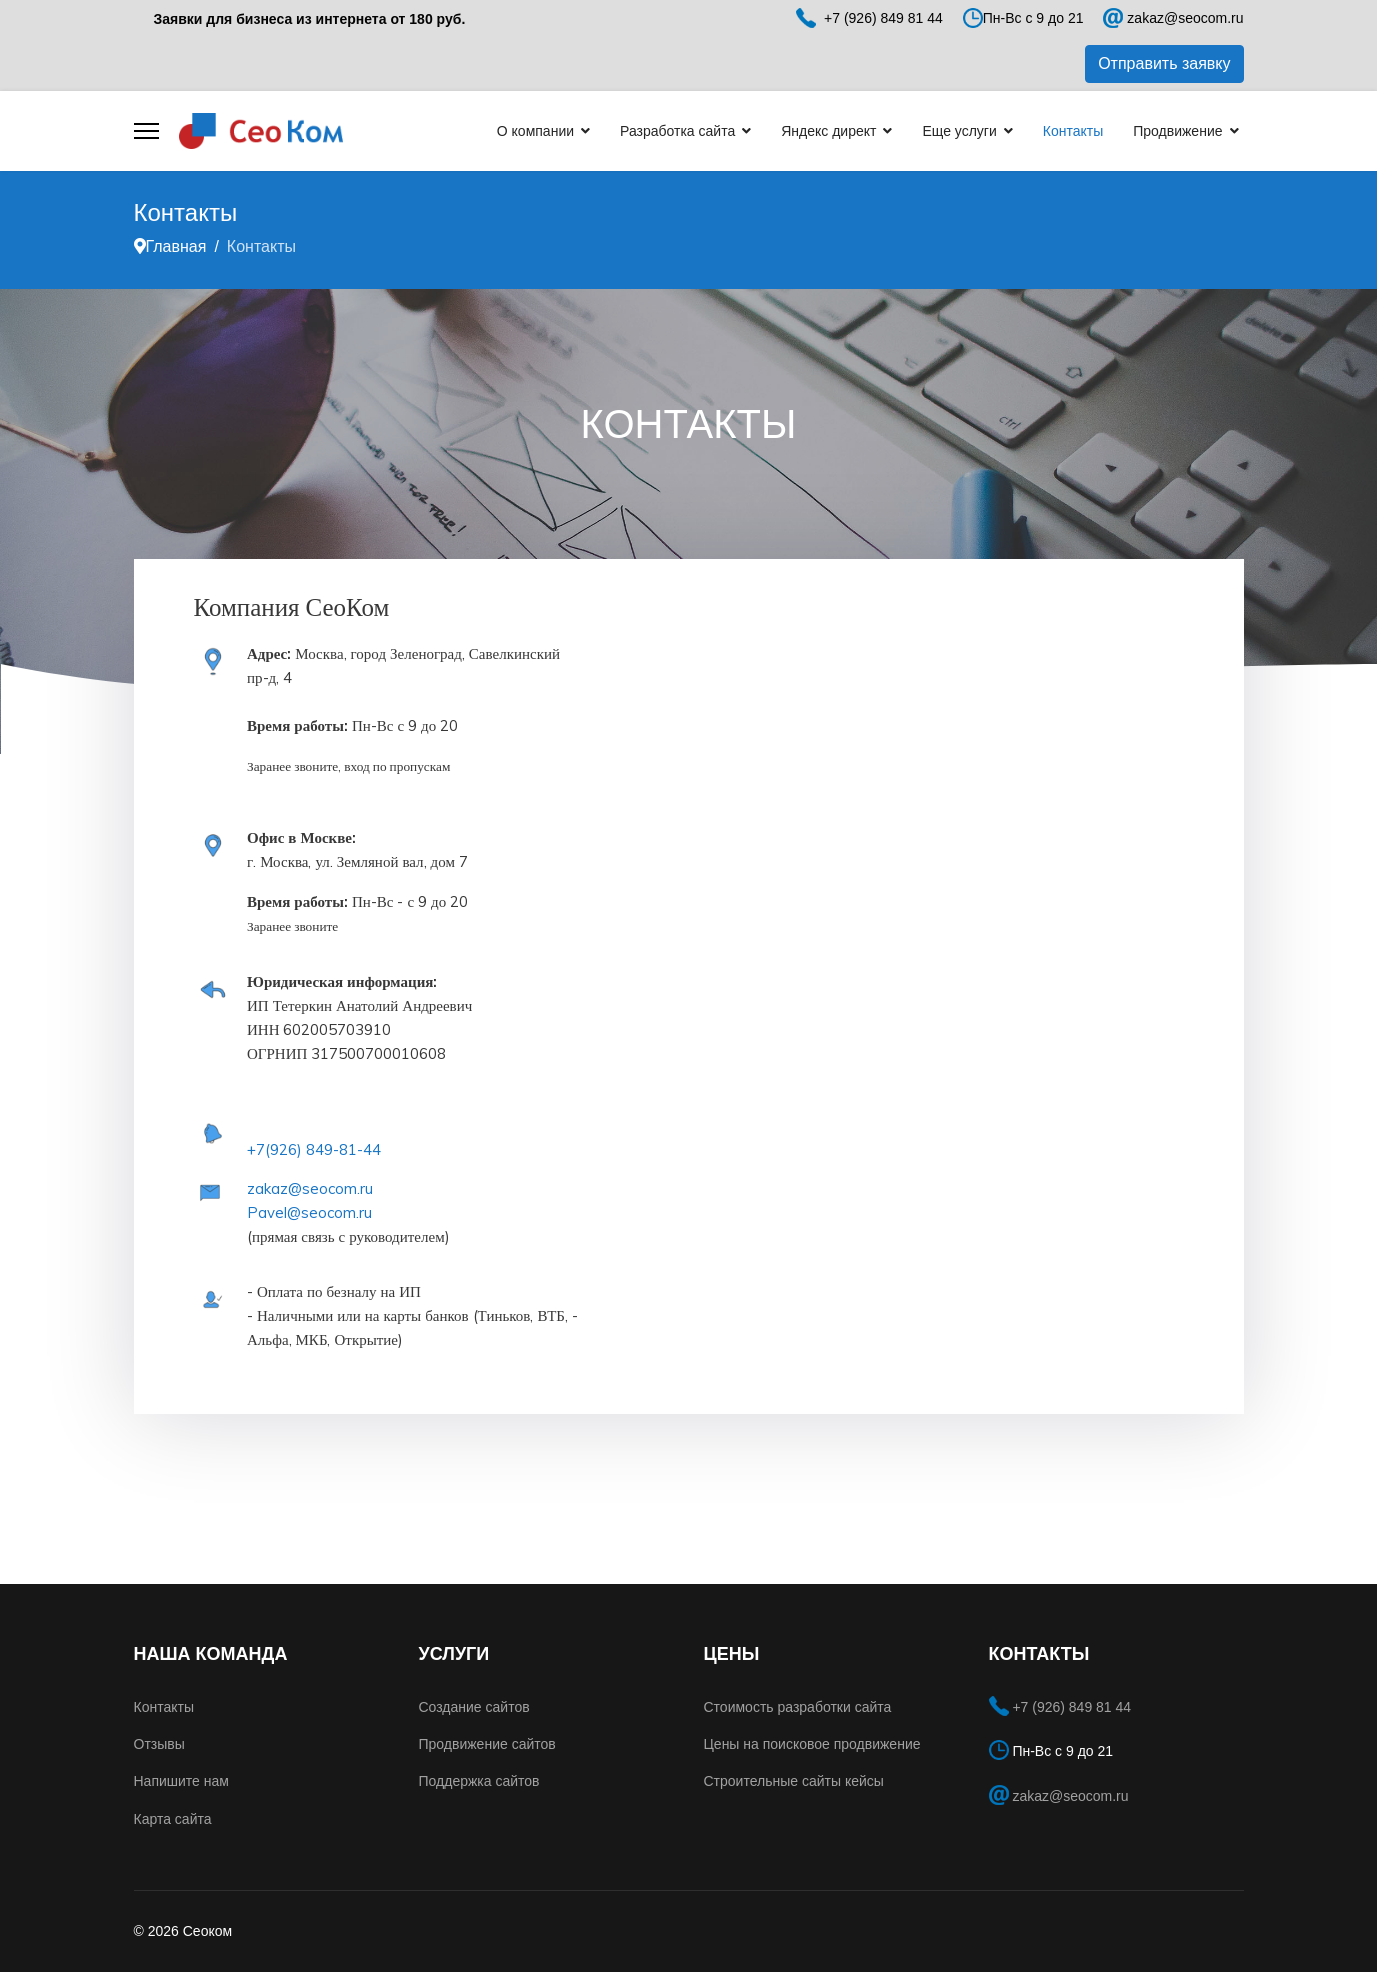 The width and height of the screenshot is (1377, 1972). Describe the element at coordinates (181, 1781) in the screenshot. I see `Напишите нам` at that location.